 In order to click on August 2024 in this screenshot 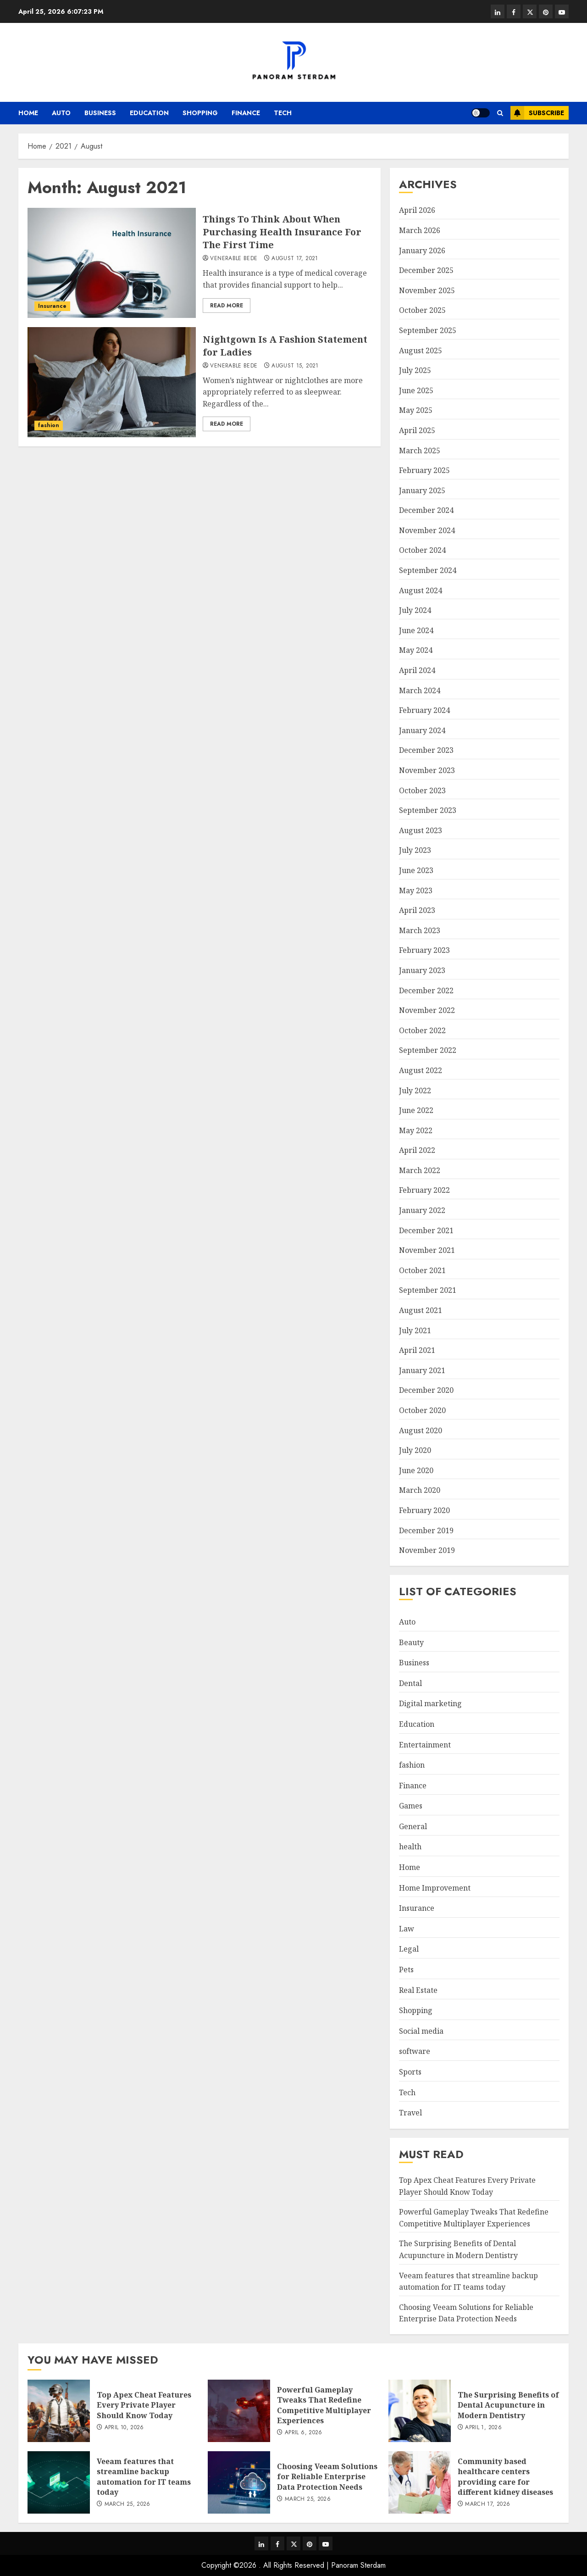, I will do `click(420, 590)`.